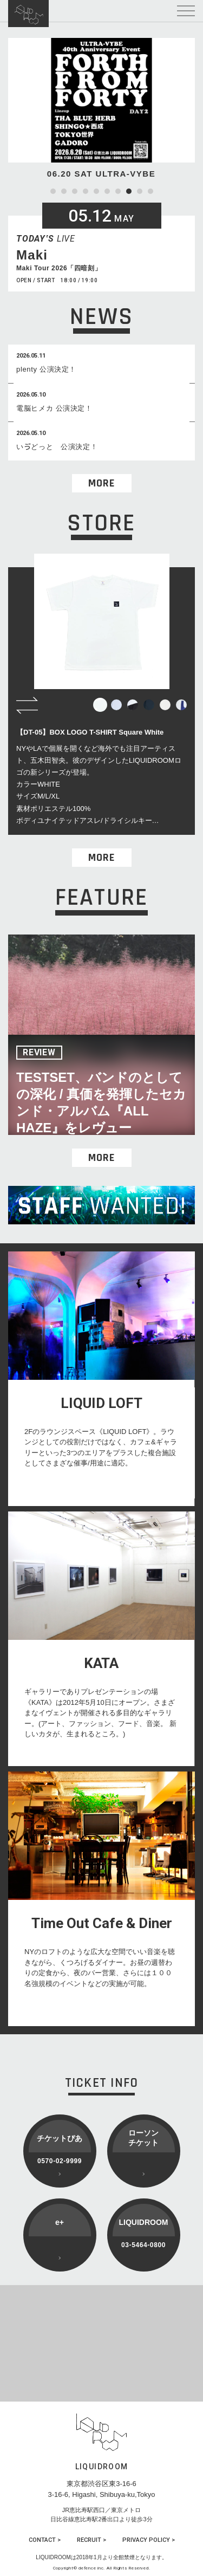 This screenshot has width=203, height=2576. I want to click on 【DT-05】BOX LOGO T-SHIRT Square White, so click(89, 732).